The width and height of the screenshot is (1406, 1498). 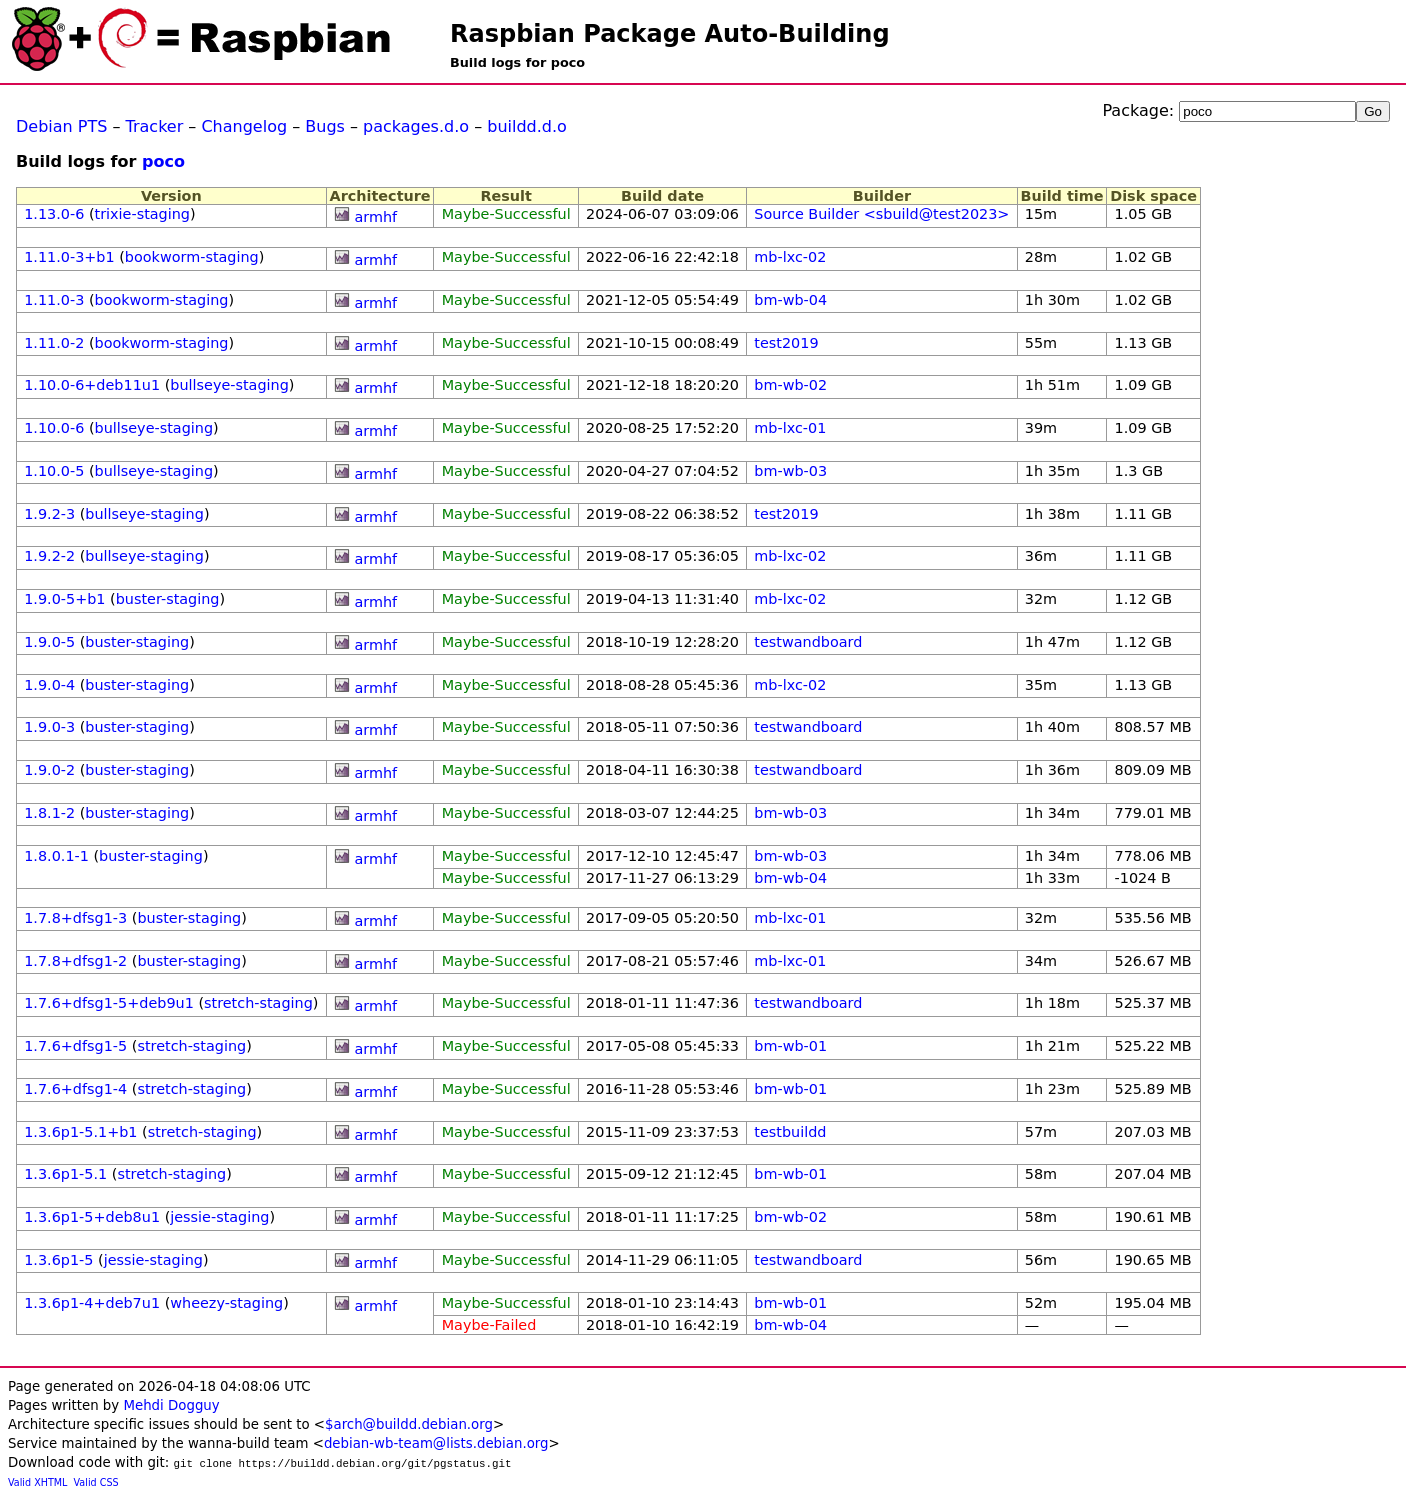 I want to click on 1.9.0-5+b1, so click(x=64, y=599).